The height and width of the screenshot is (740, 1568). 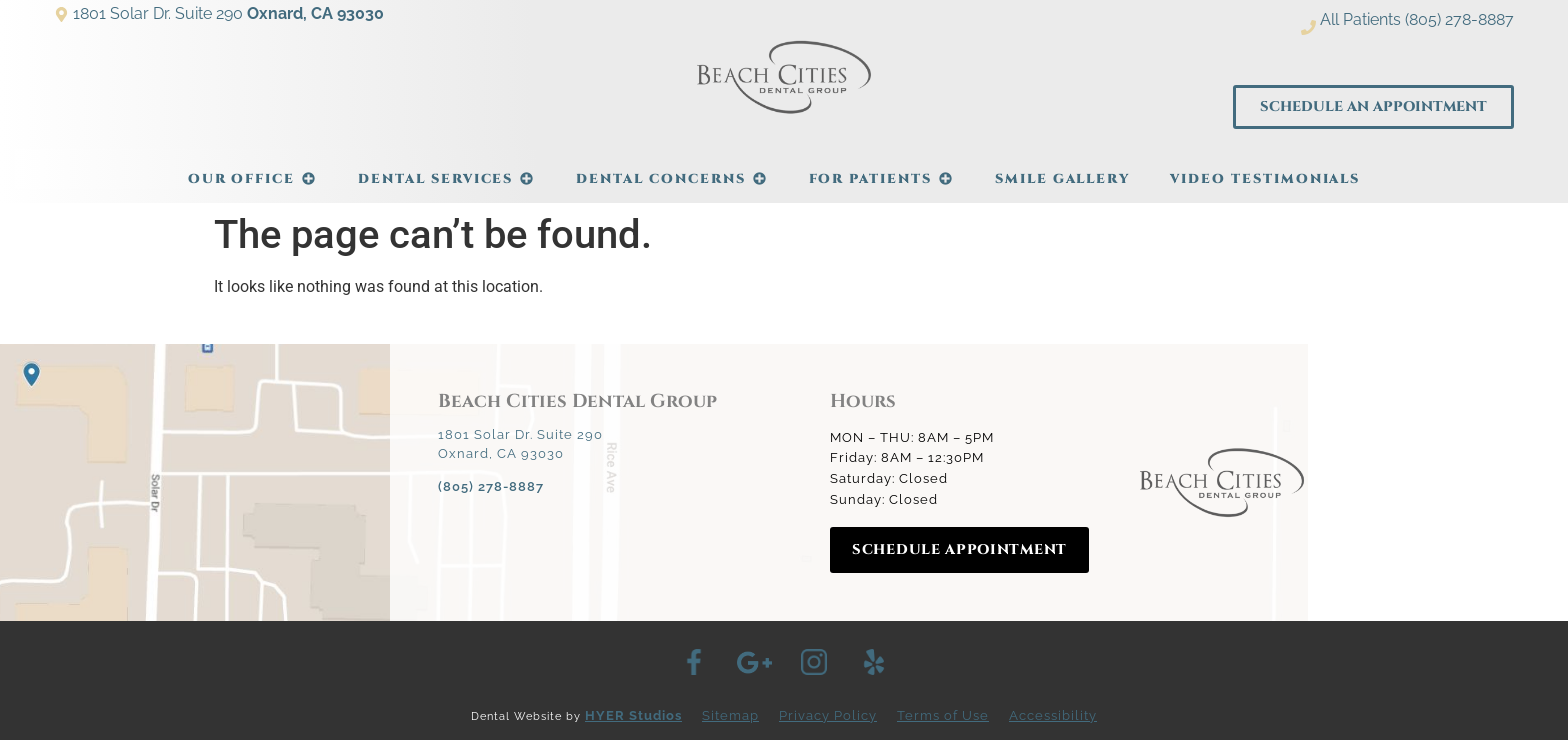 What do you see at coordinates (1062, 179) in the screenshot?
I see `Smile Gallery` at bounding box center [1062, 179].